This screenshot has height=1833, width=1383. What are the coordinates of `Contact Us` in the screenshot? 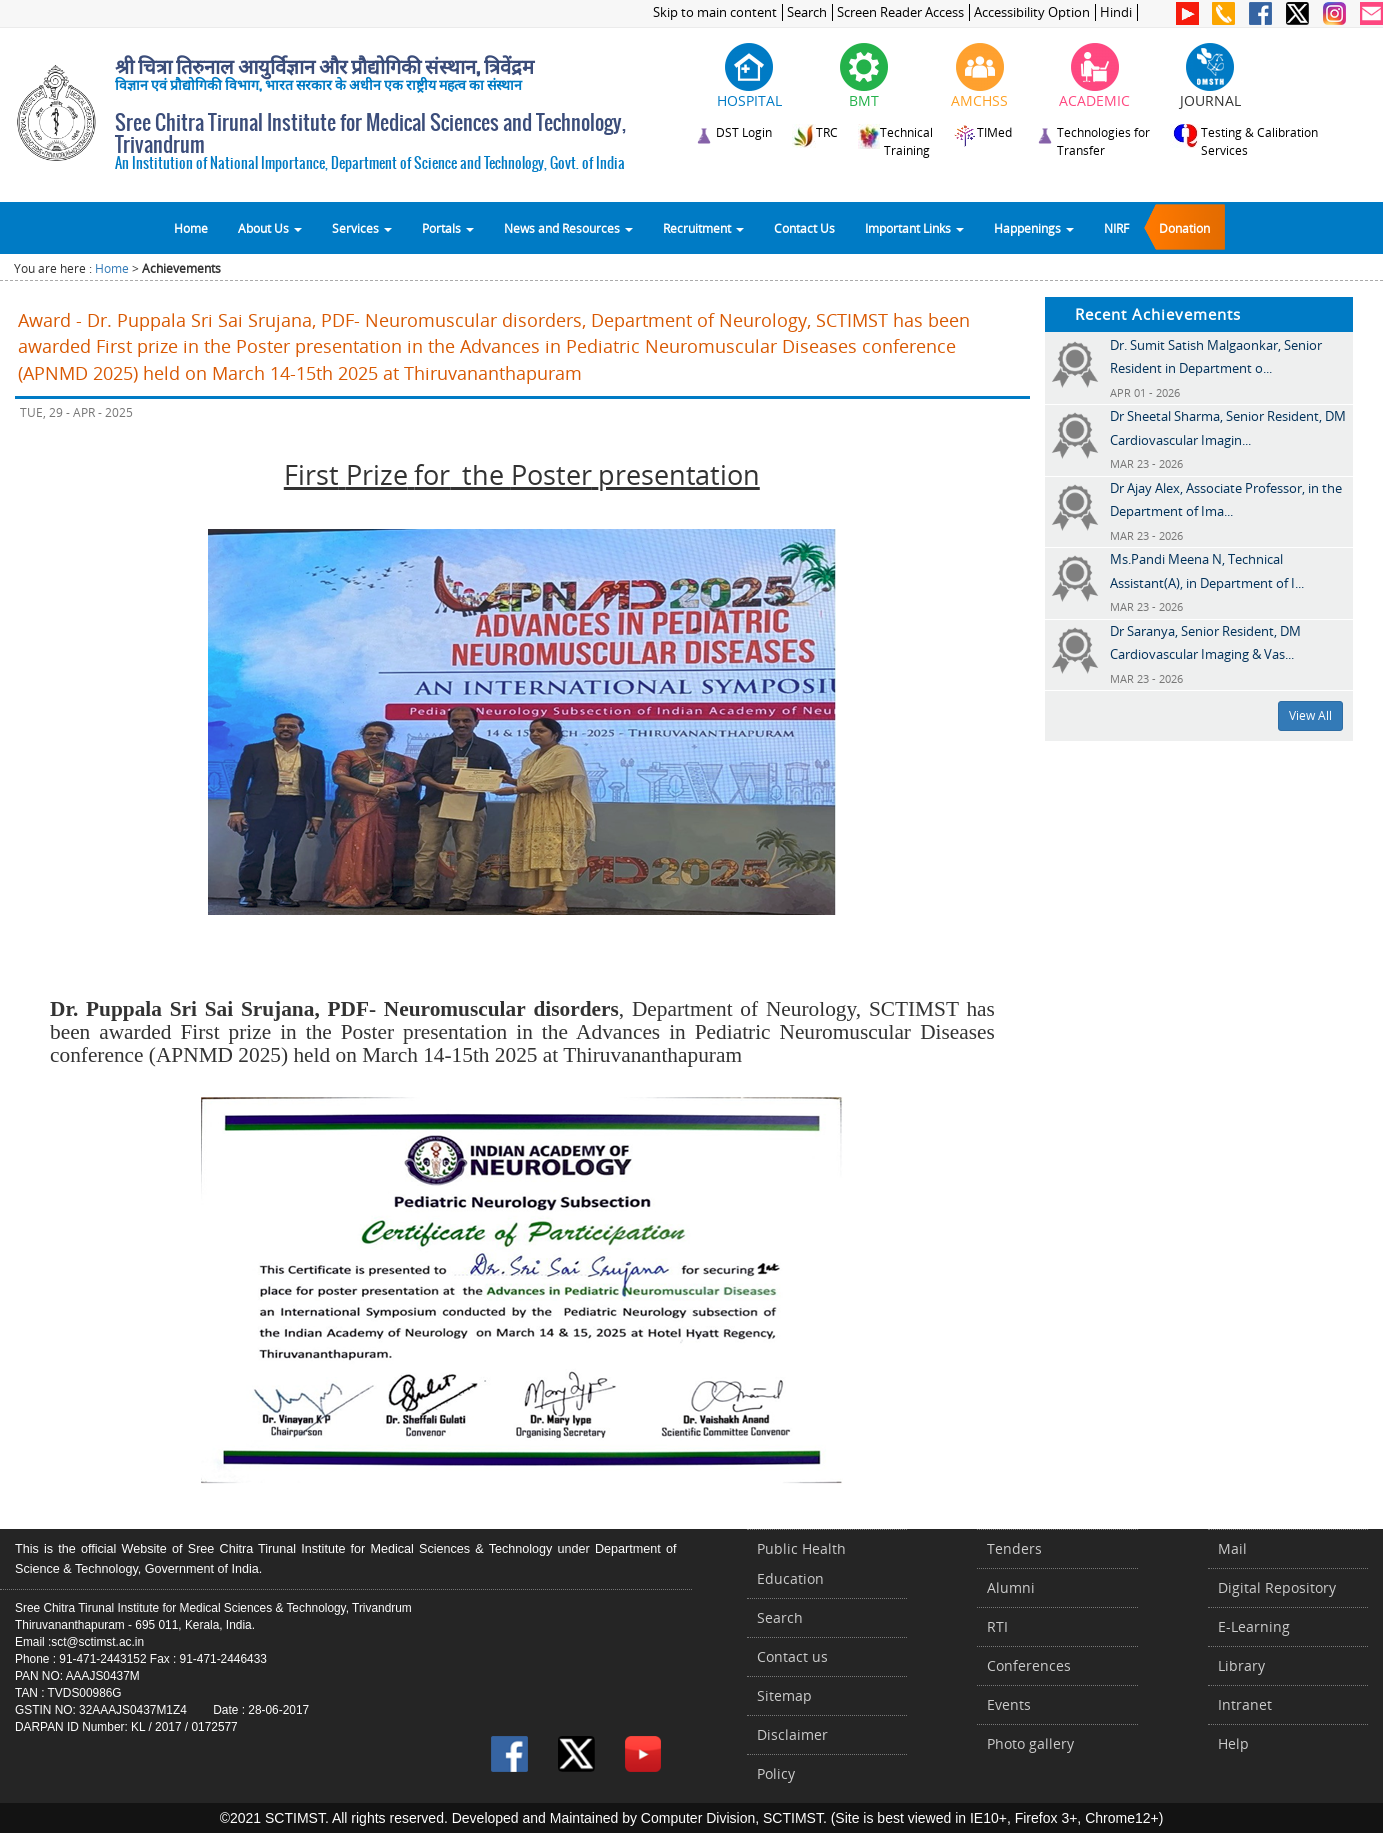 It's located at (804, 228).